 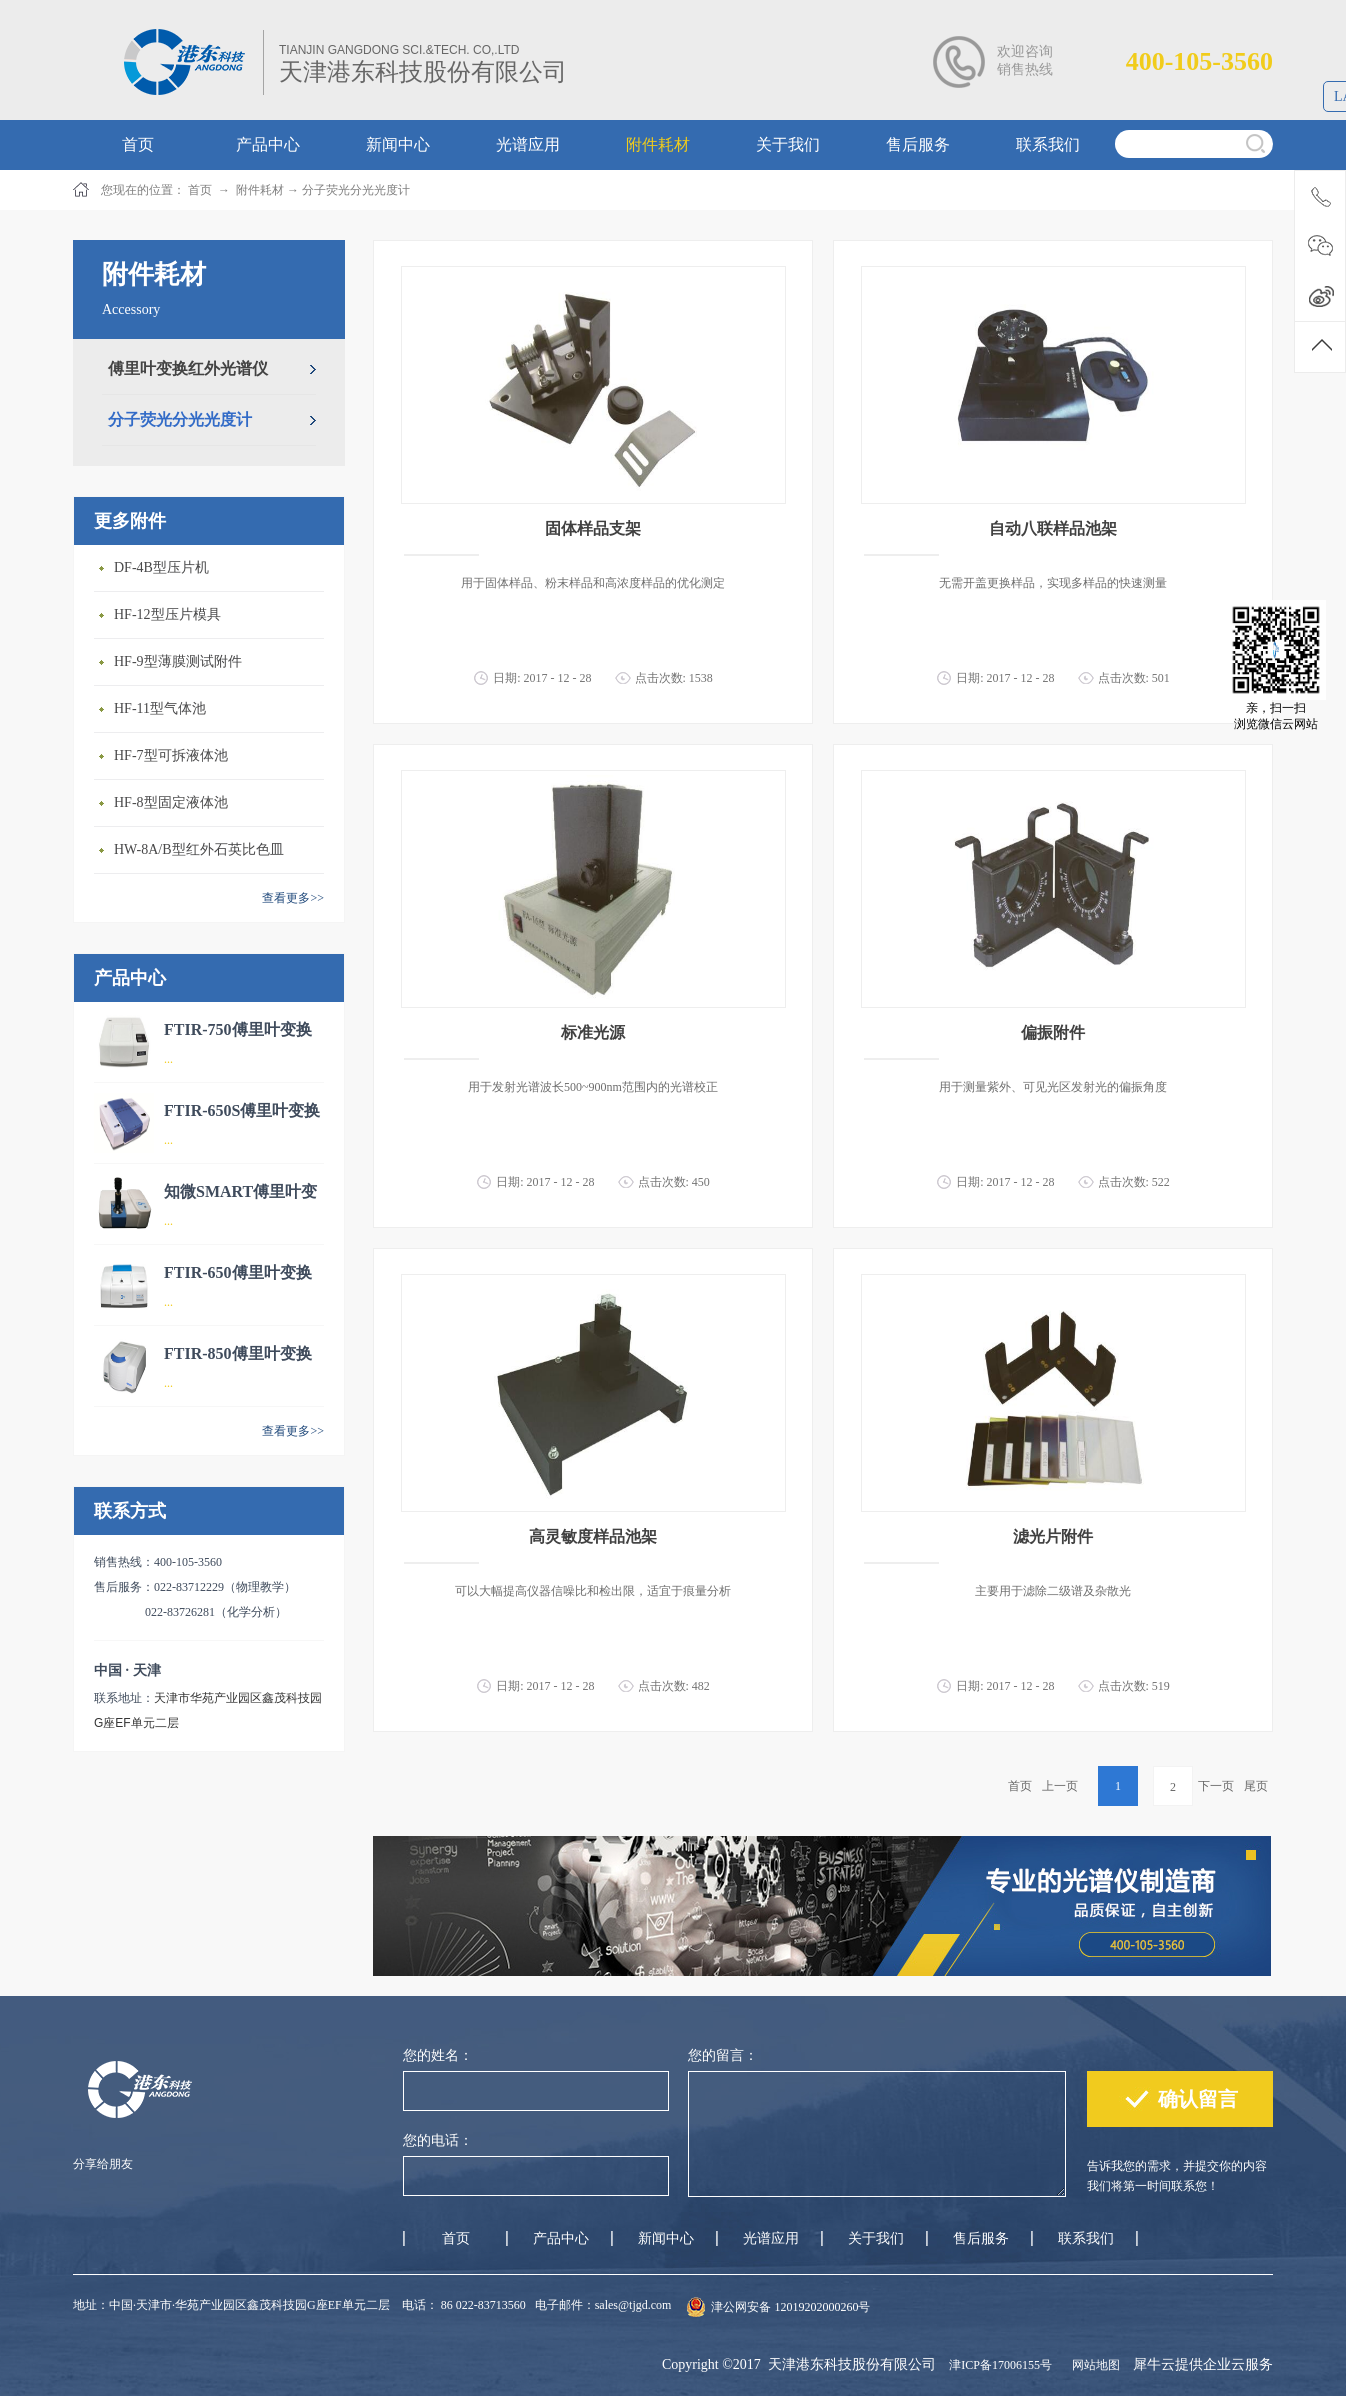 What do you see at coordinates (723, 2055) in the screenshot?
I see `您的留言：` at bounding box center [723, 2055].